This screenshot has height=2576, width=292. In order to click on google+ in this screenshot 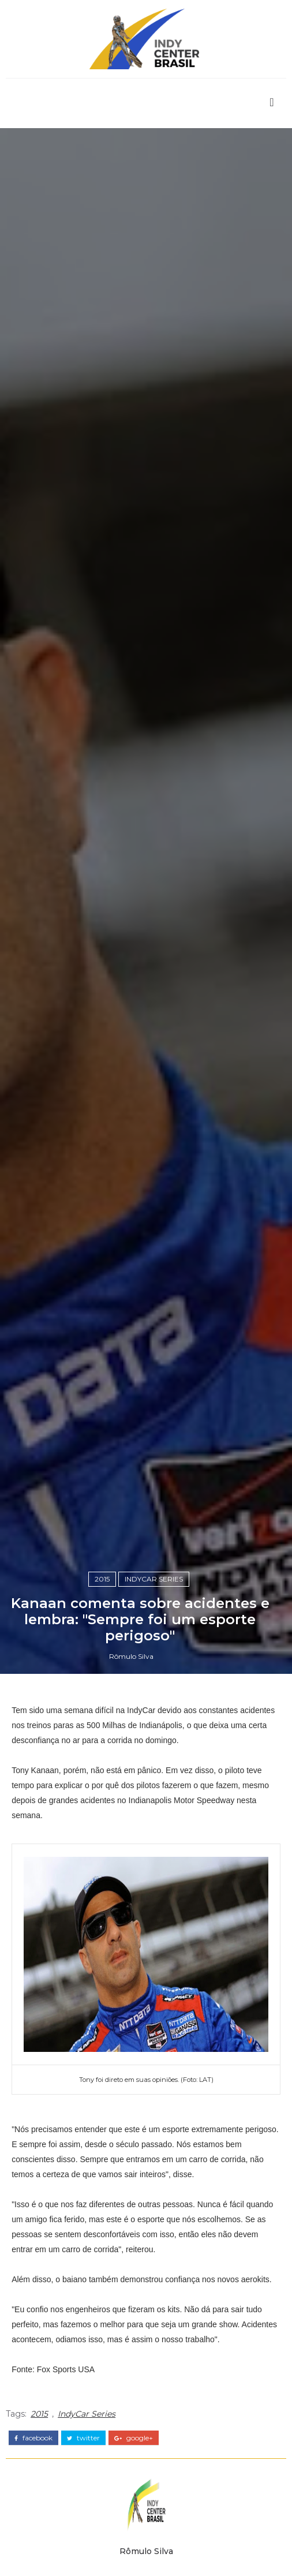, I will do `click(133, 2438)`.